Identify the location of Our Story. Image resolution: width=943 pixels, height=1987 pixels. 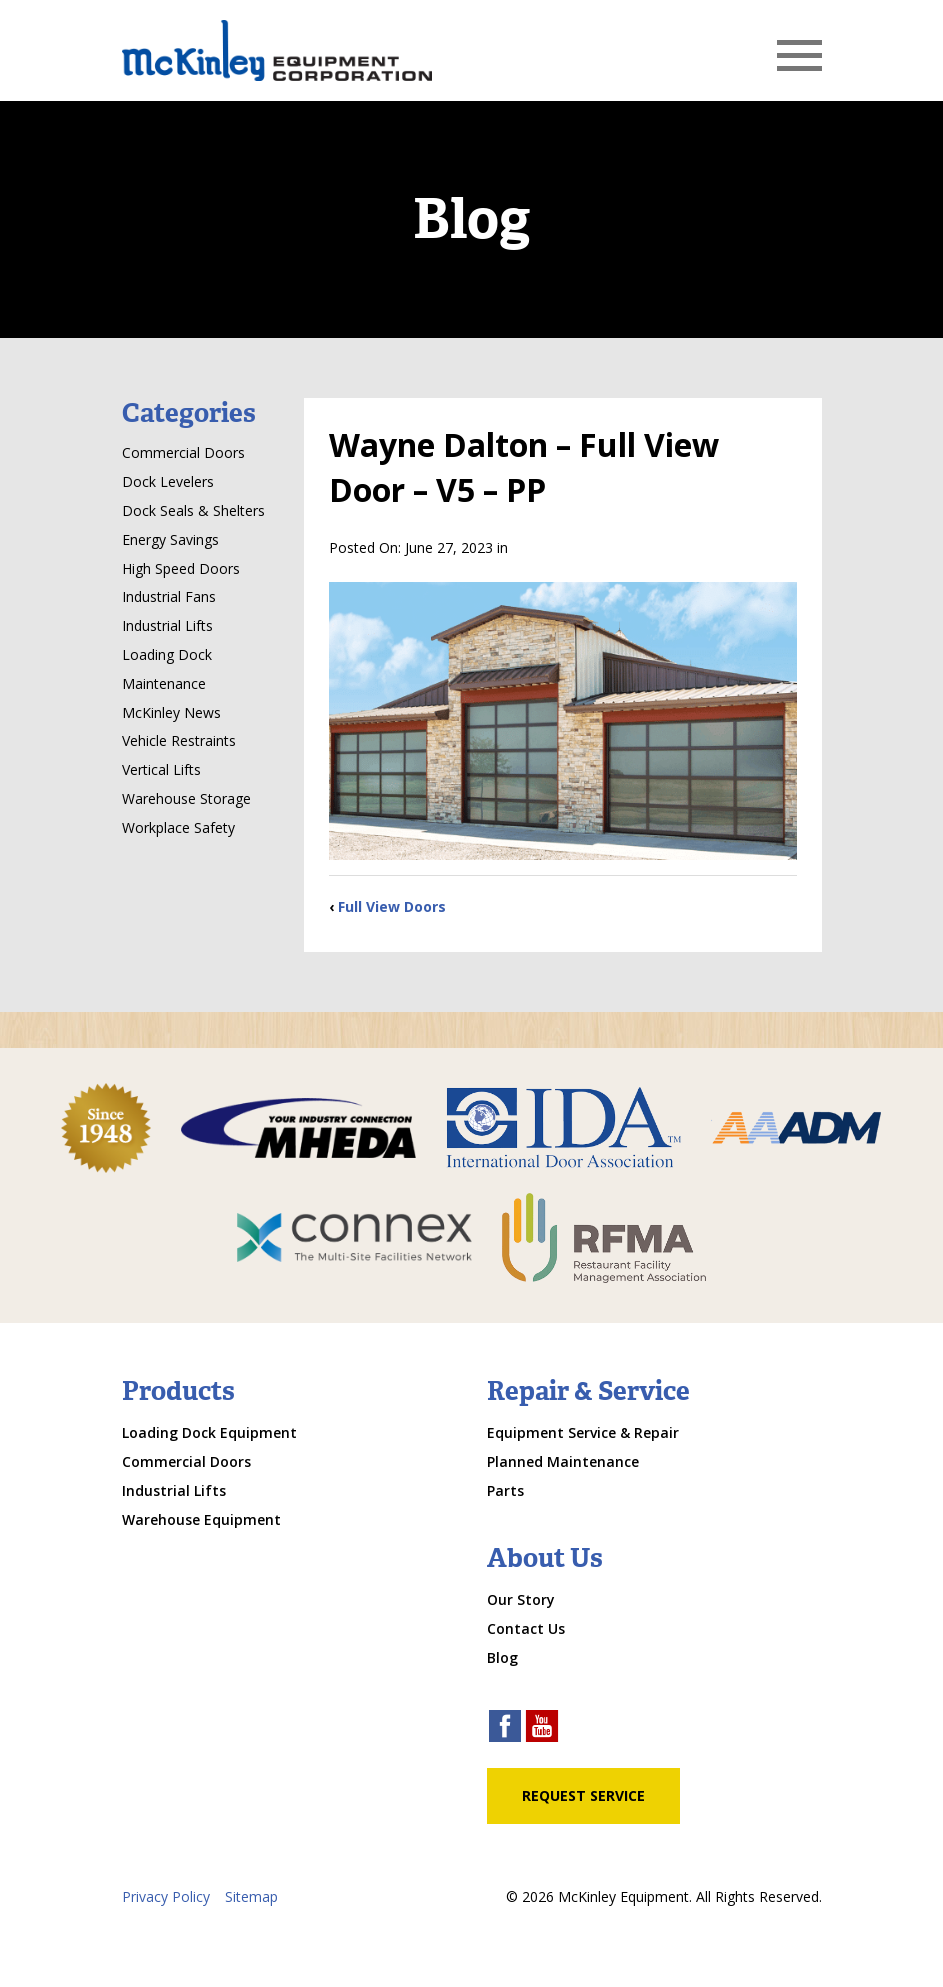
(521, 1599).